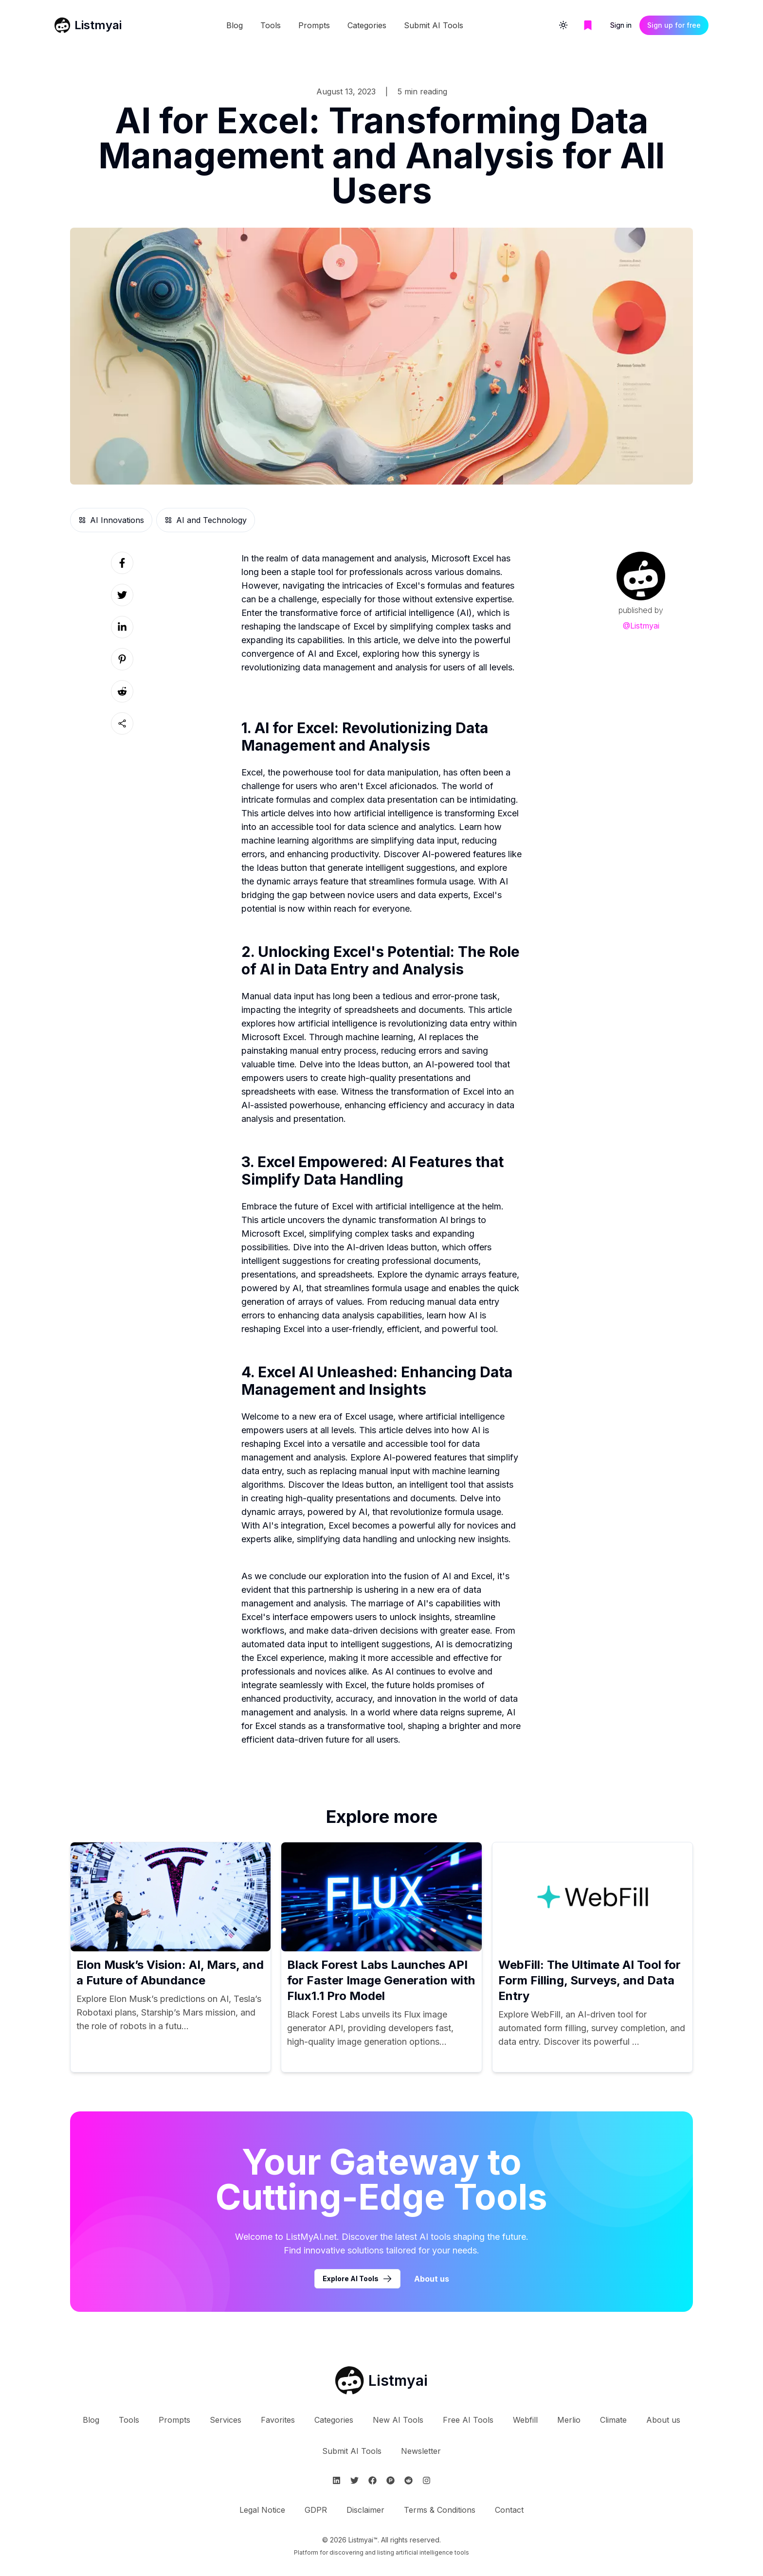 This screenshot has height=2576, width=763. Describe the element at coordinates (613, 2420) in the screenshot. I see `Climate` at that location.